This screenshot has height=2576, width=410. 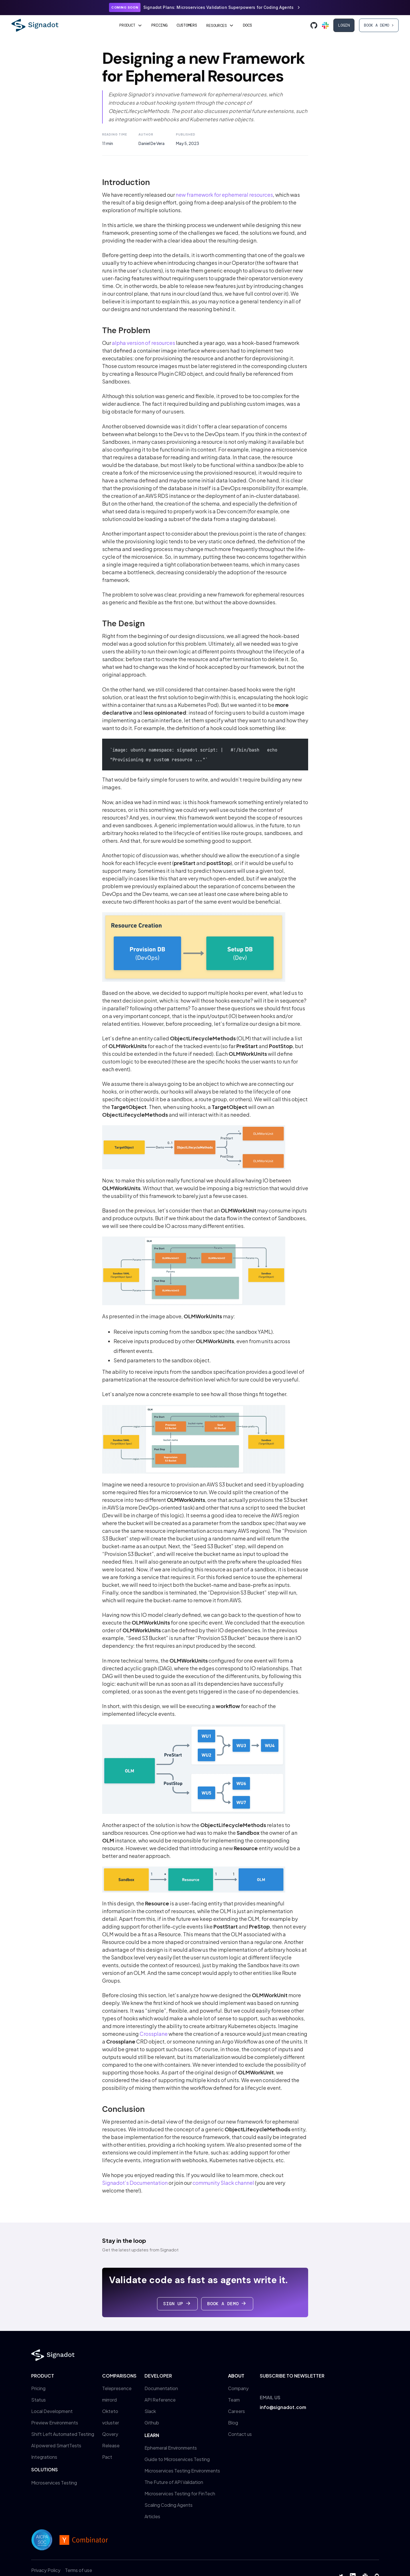 What do you see at coordinates (34, 25) in the screenshot?
I see `[home]` at bounding box center [34, 25].